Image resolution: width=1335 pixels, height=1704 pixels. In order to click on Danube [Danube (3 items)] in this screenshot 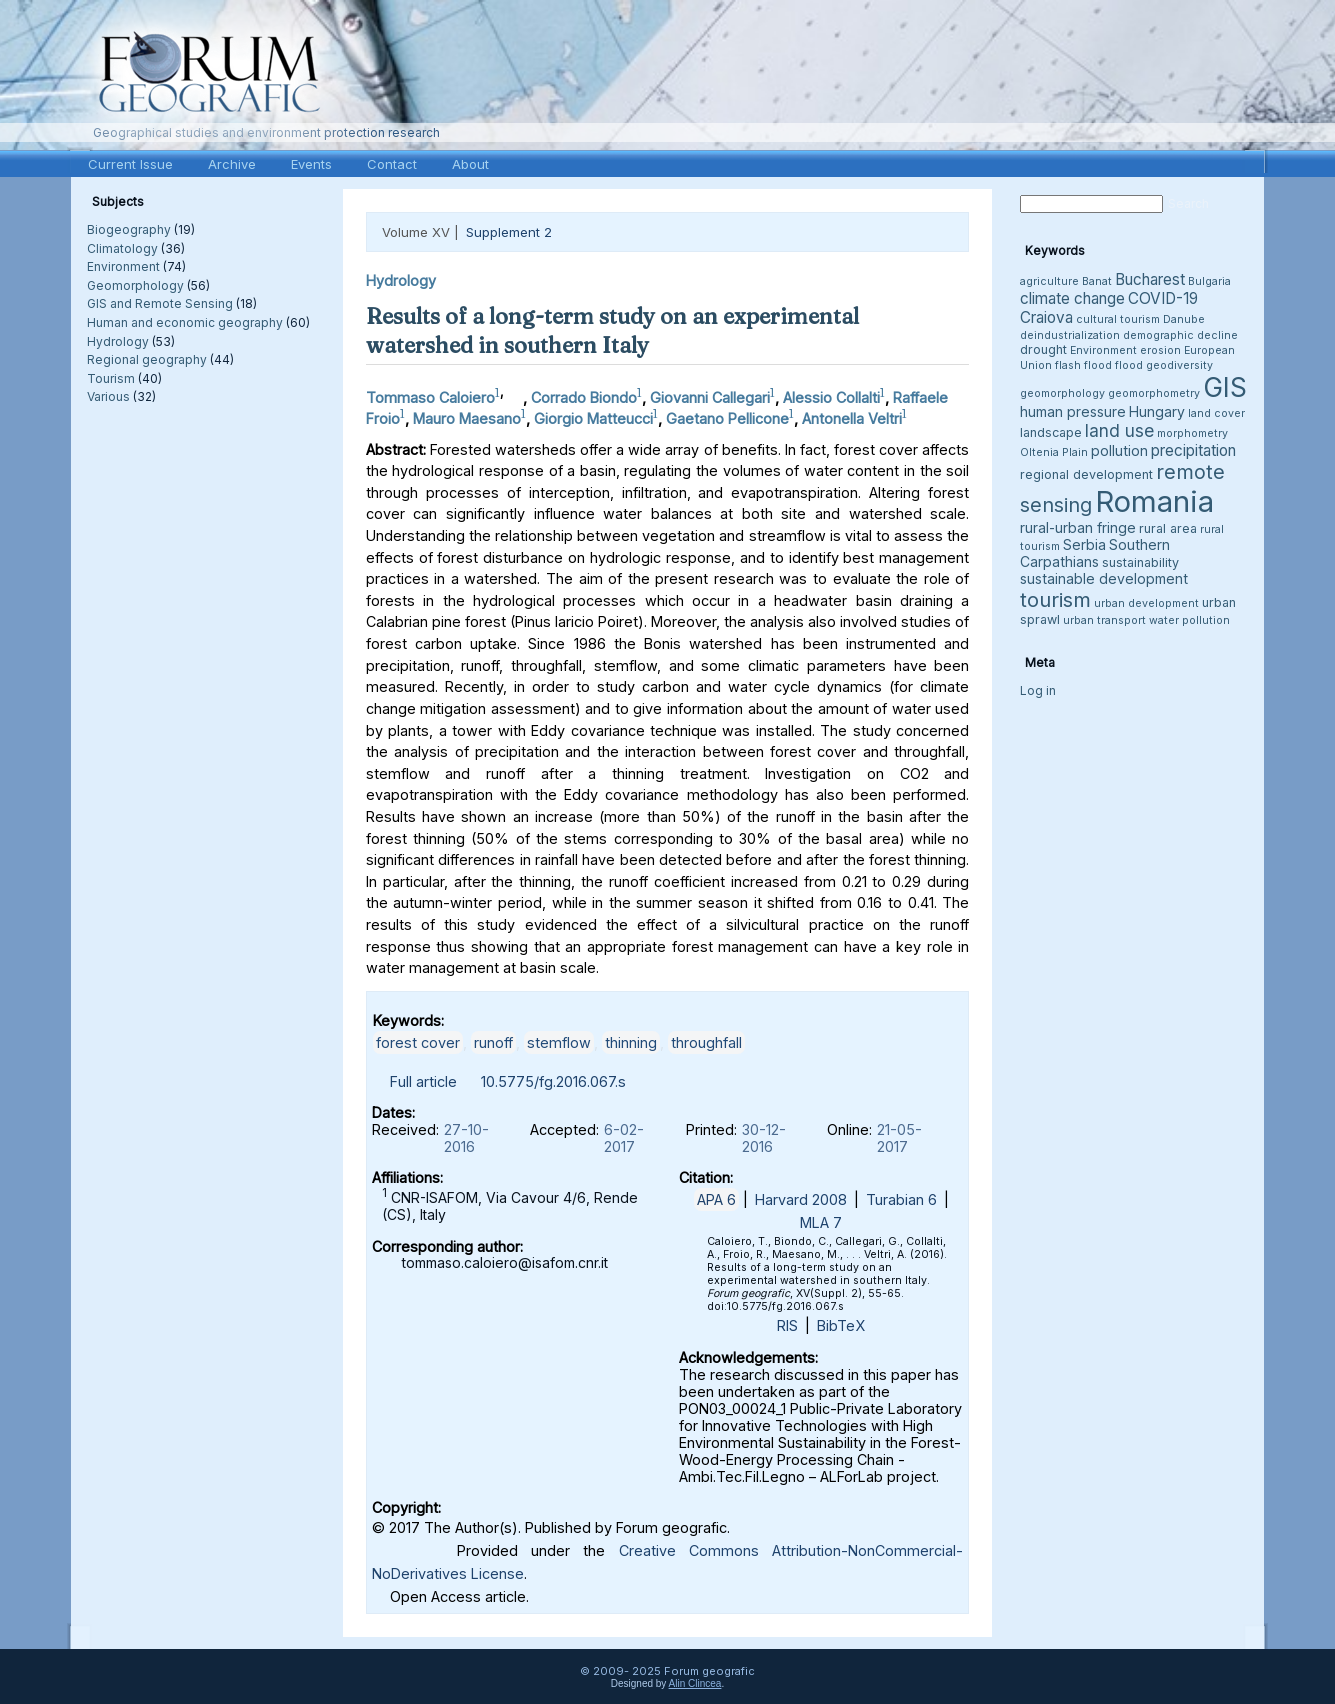, I will do `click(1184, 319)`.